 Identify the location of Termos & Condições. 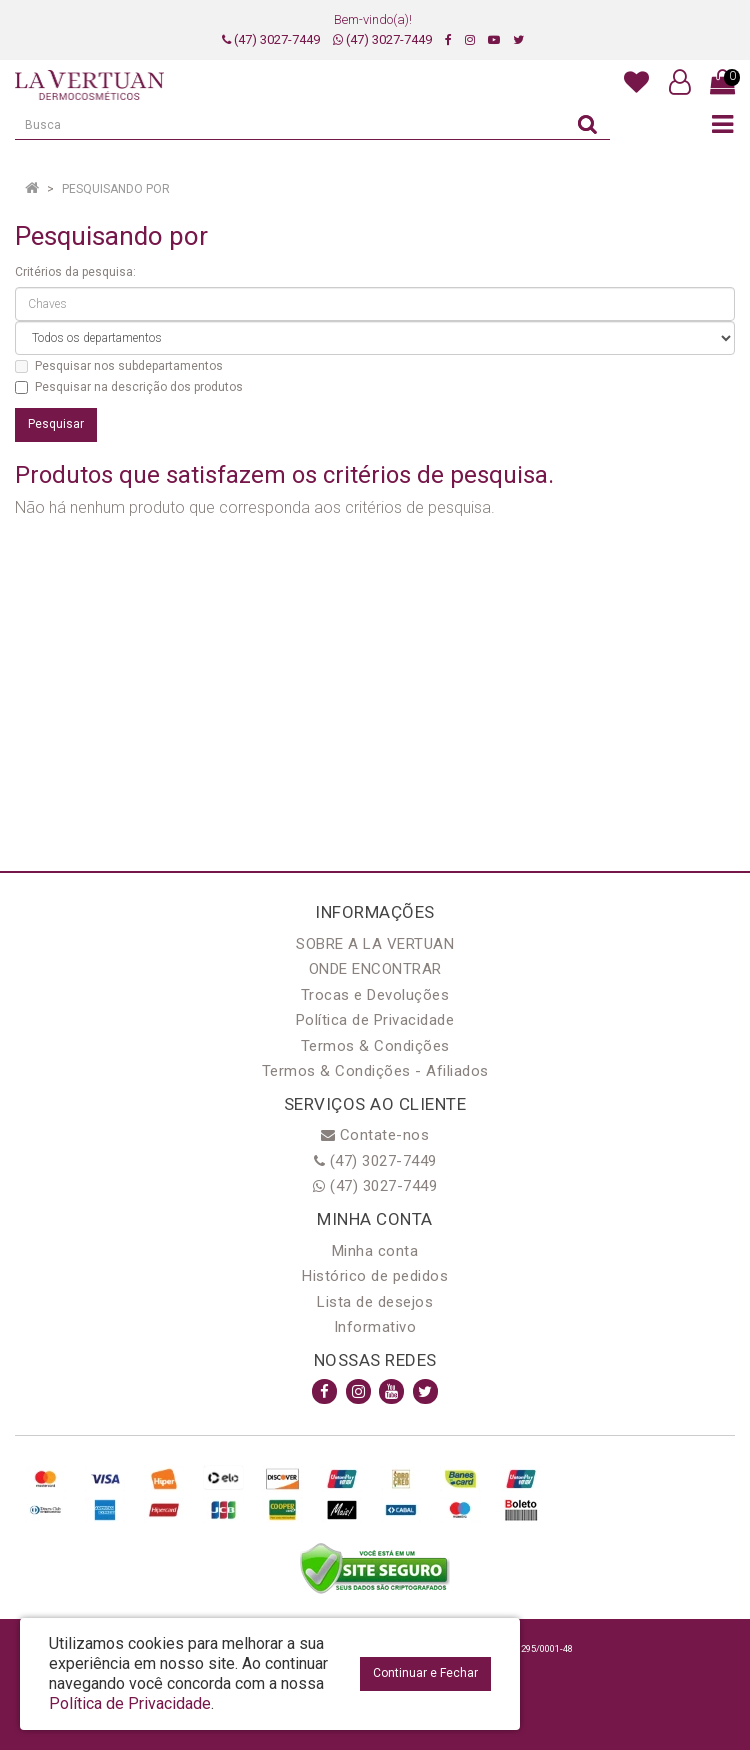
(375, 1046).